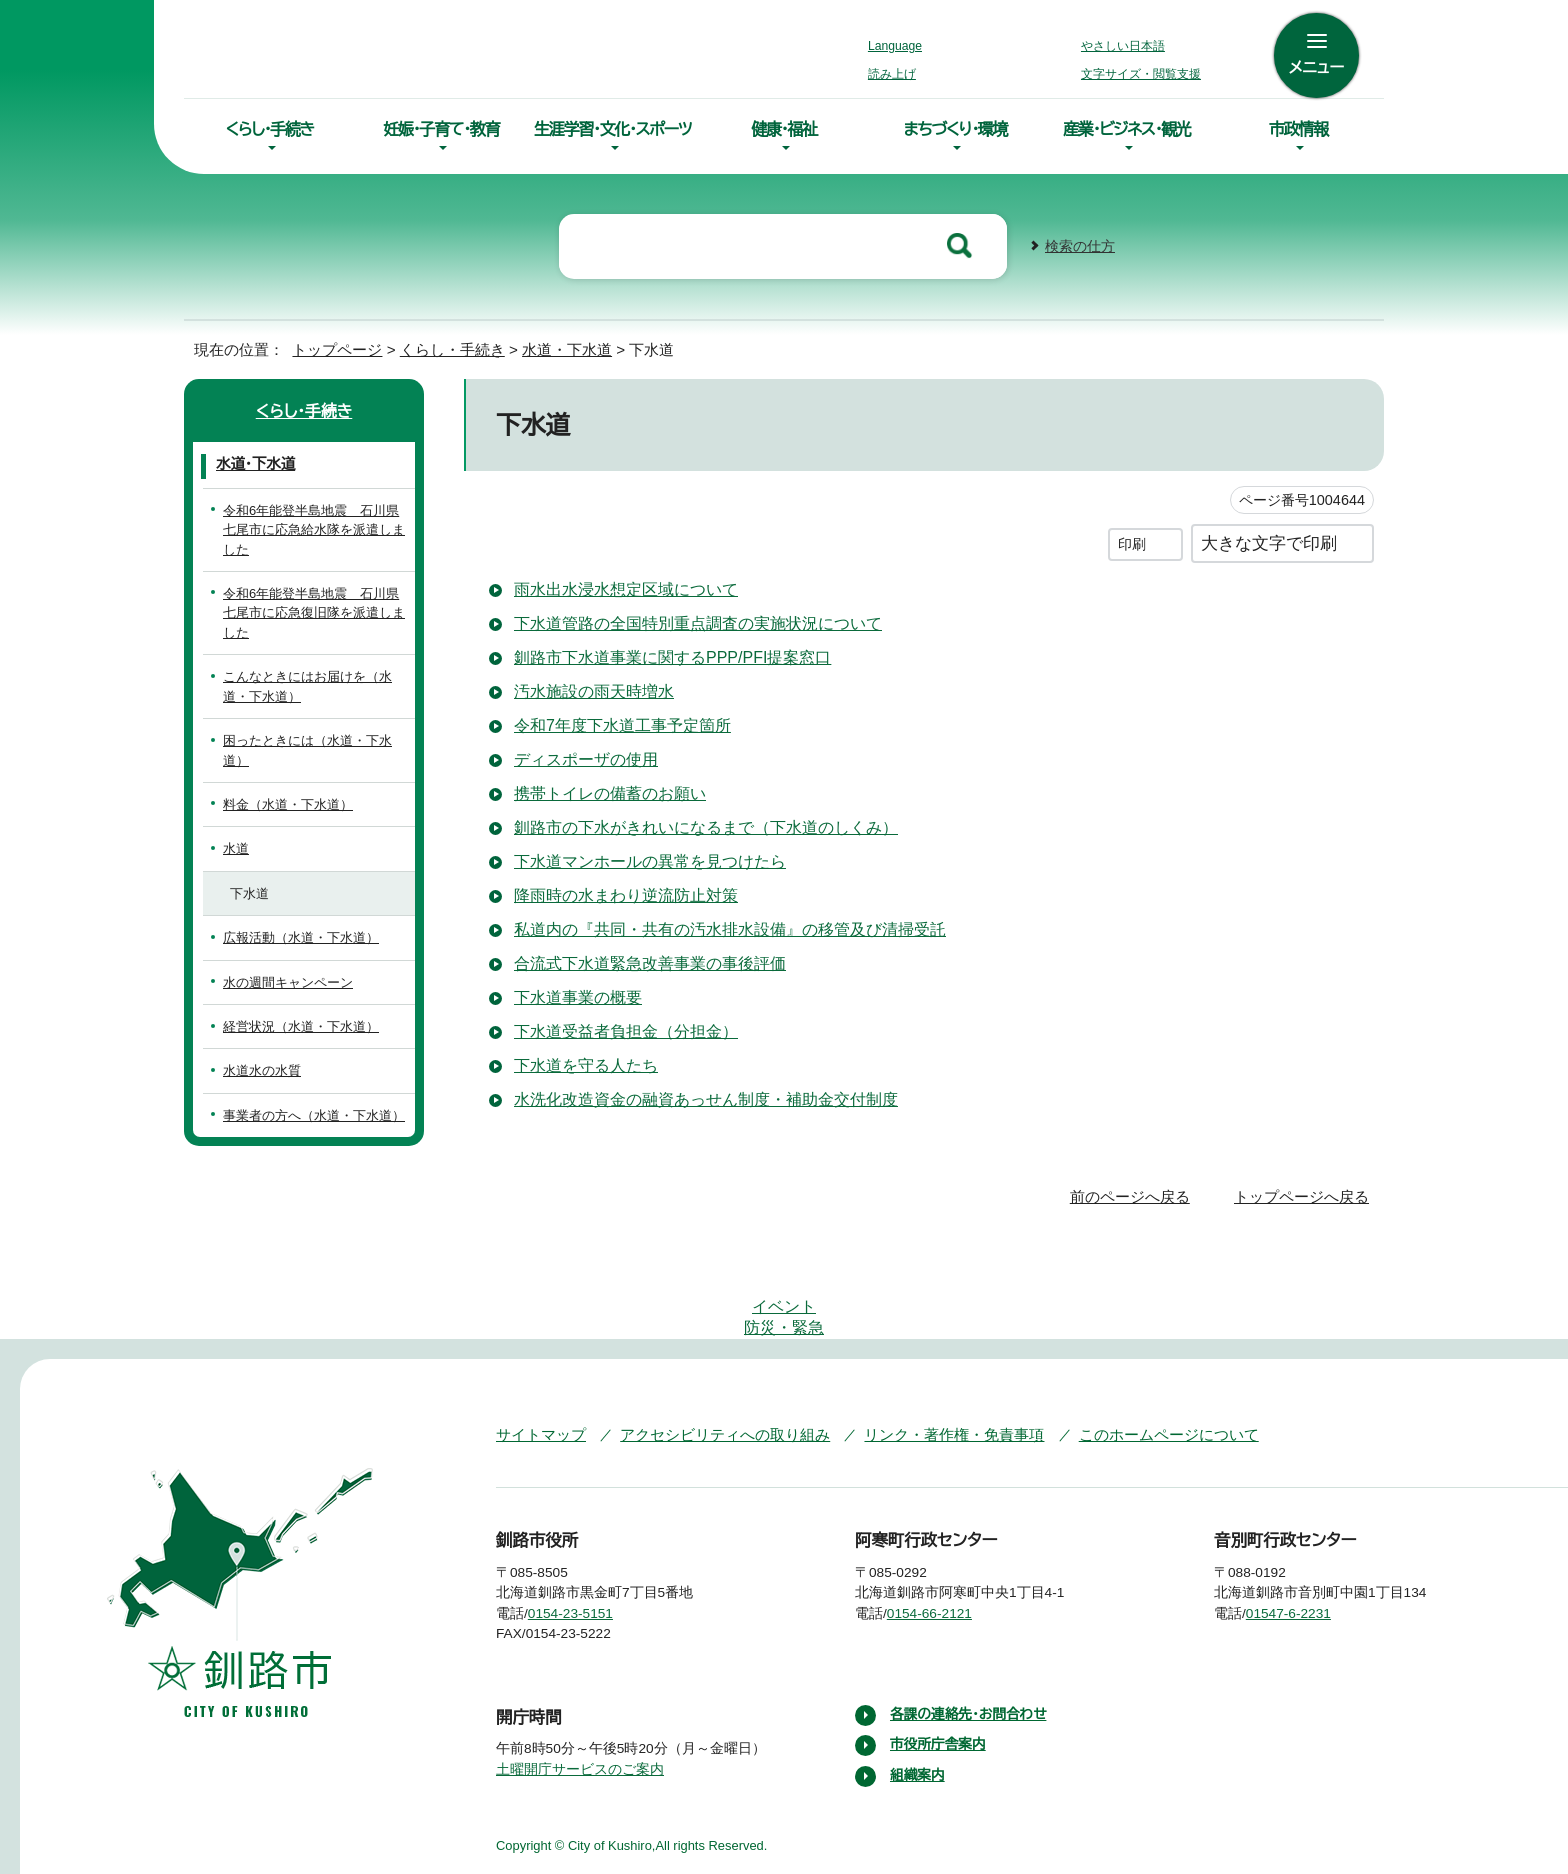 The width and height of the screenshot is (1568, 1874). Describe the element at coordinates (698, 621) in the screenshot. I see `下水道管路の全国特別重点調査の実施状況について` at that location.